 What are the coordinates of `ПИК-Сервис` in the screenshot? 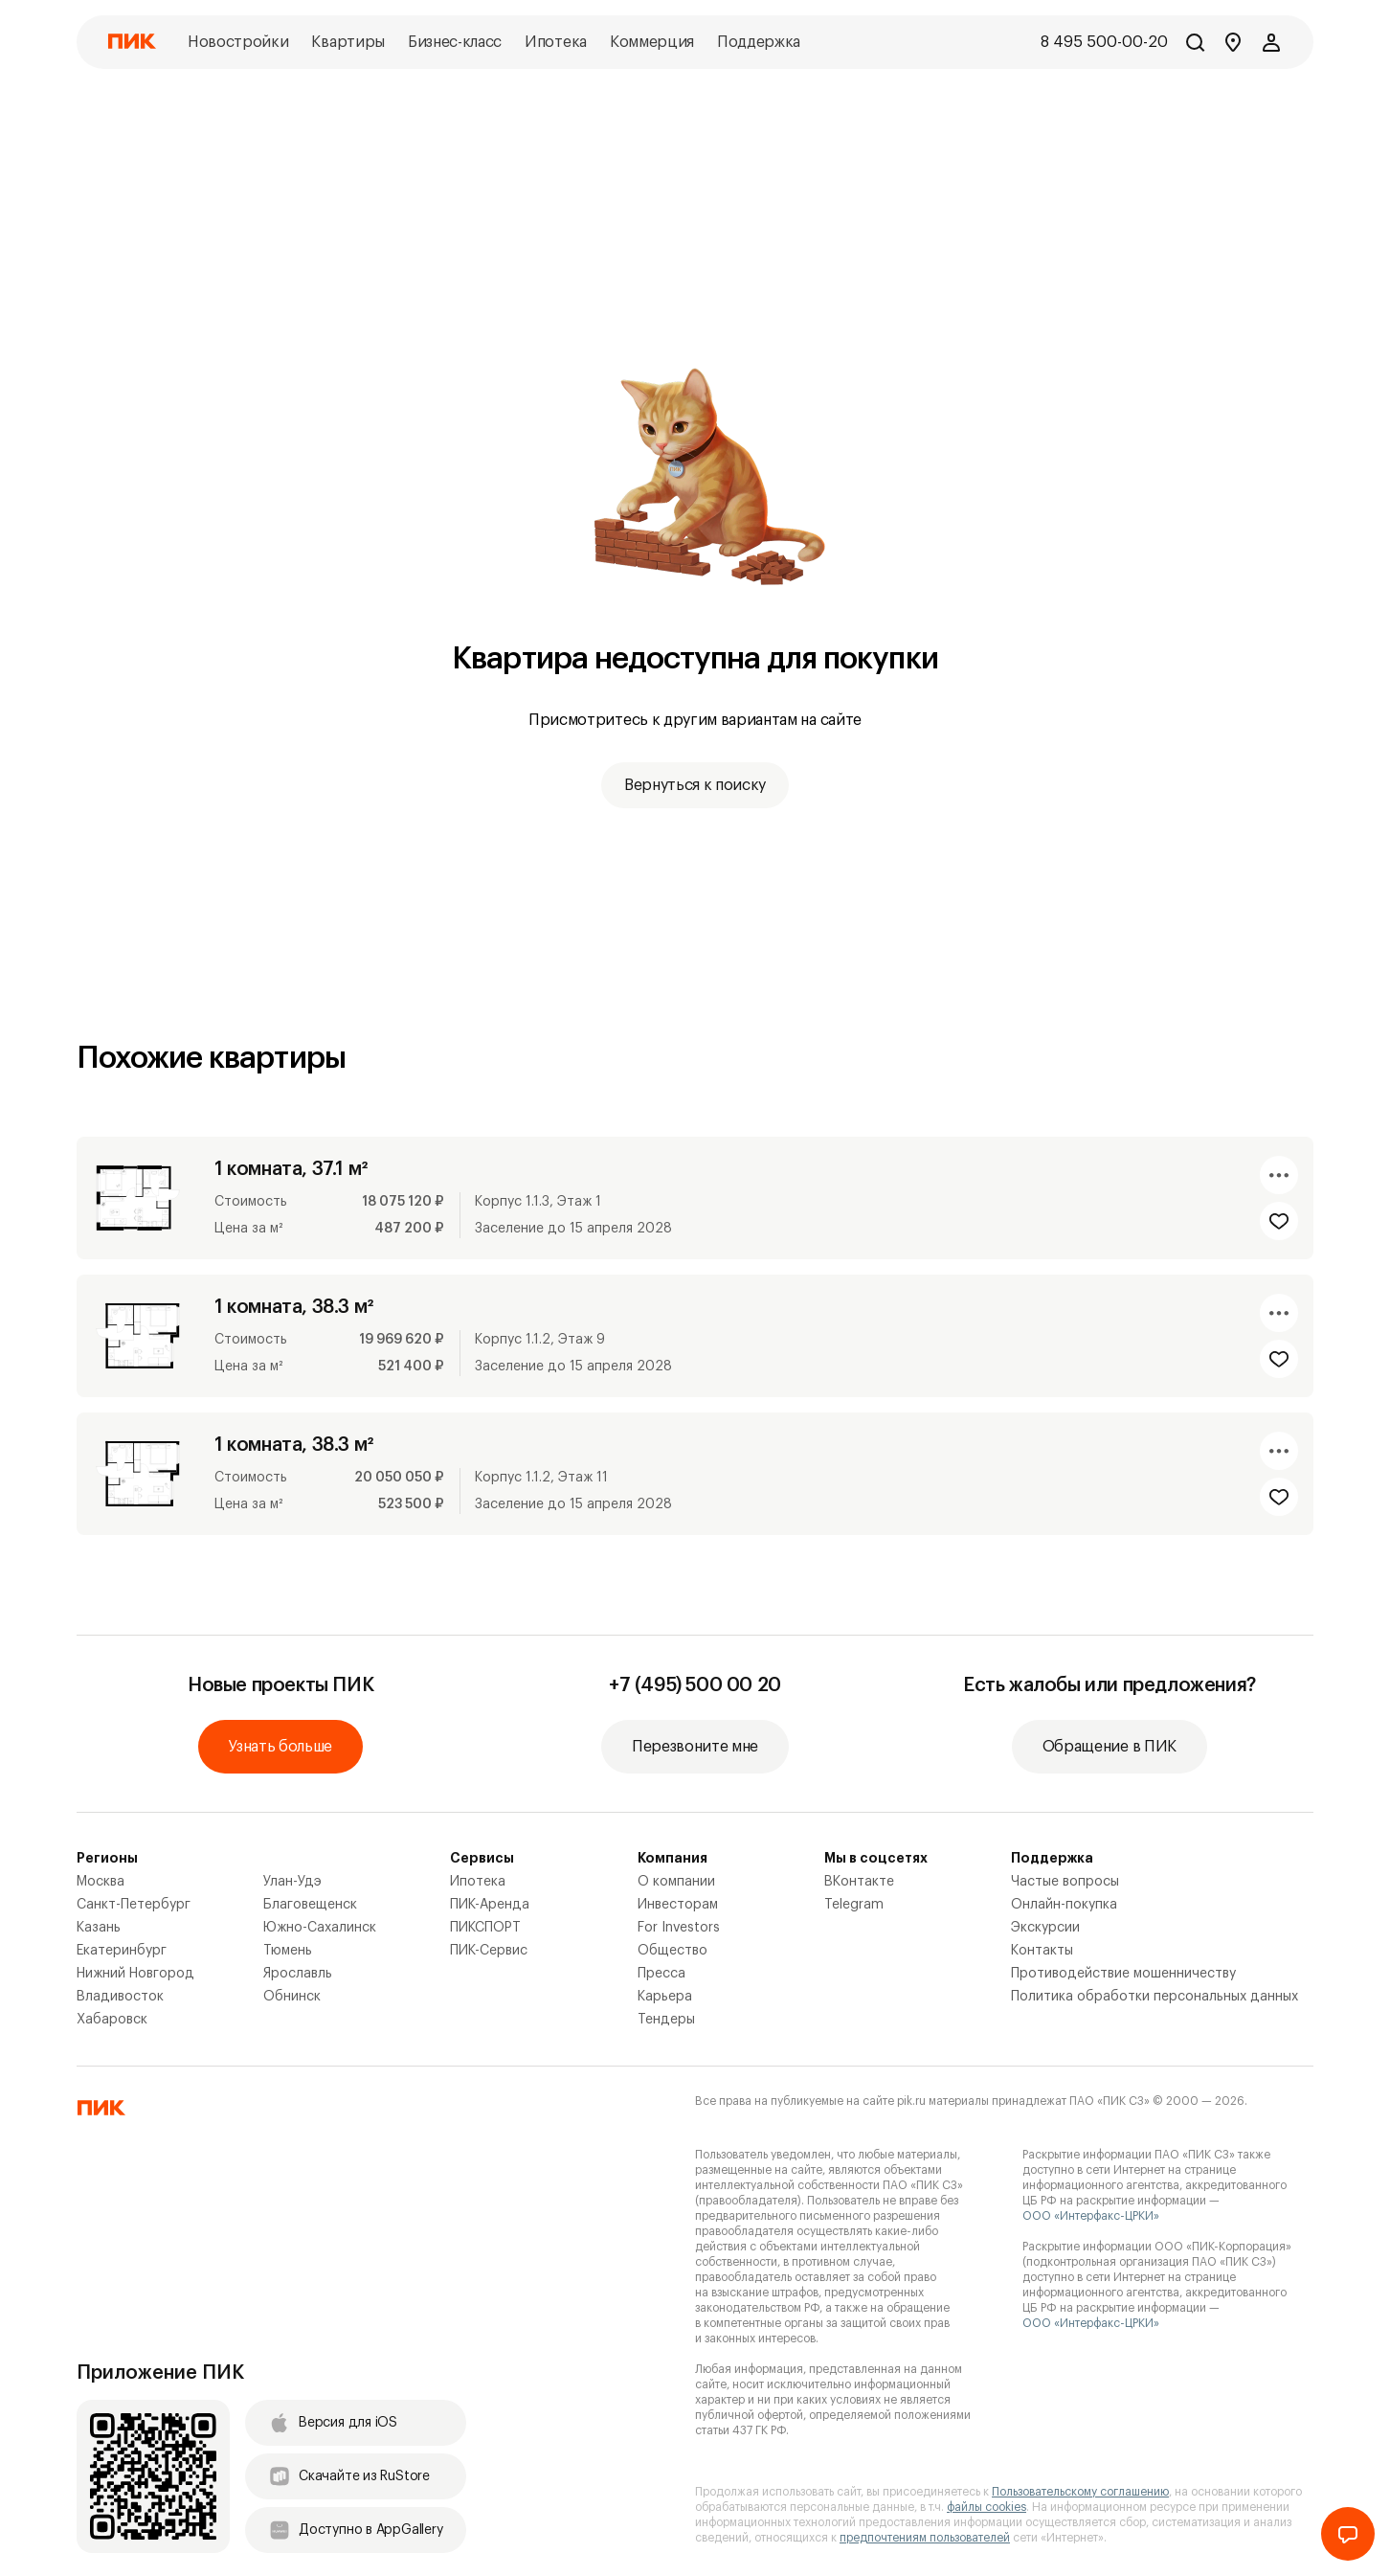 It's located at (488, 1950).